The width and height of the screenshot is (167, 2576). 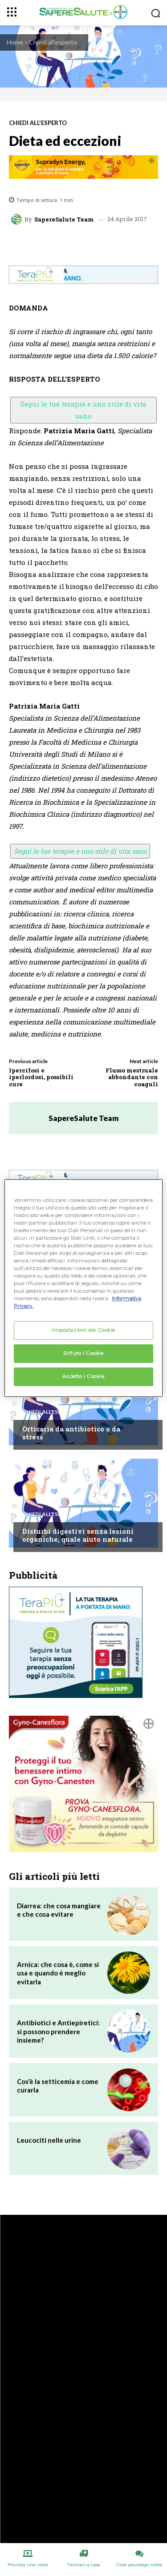 I want to click on Orticaria da antibiotico o da stress, so click(x=71, y=1432).